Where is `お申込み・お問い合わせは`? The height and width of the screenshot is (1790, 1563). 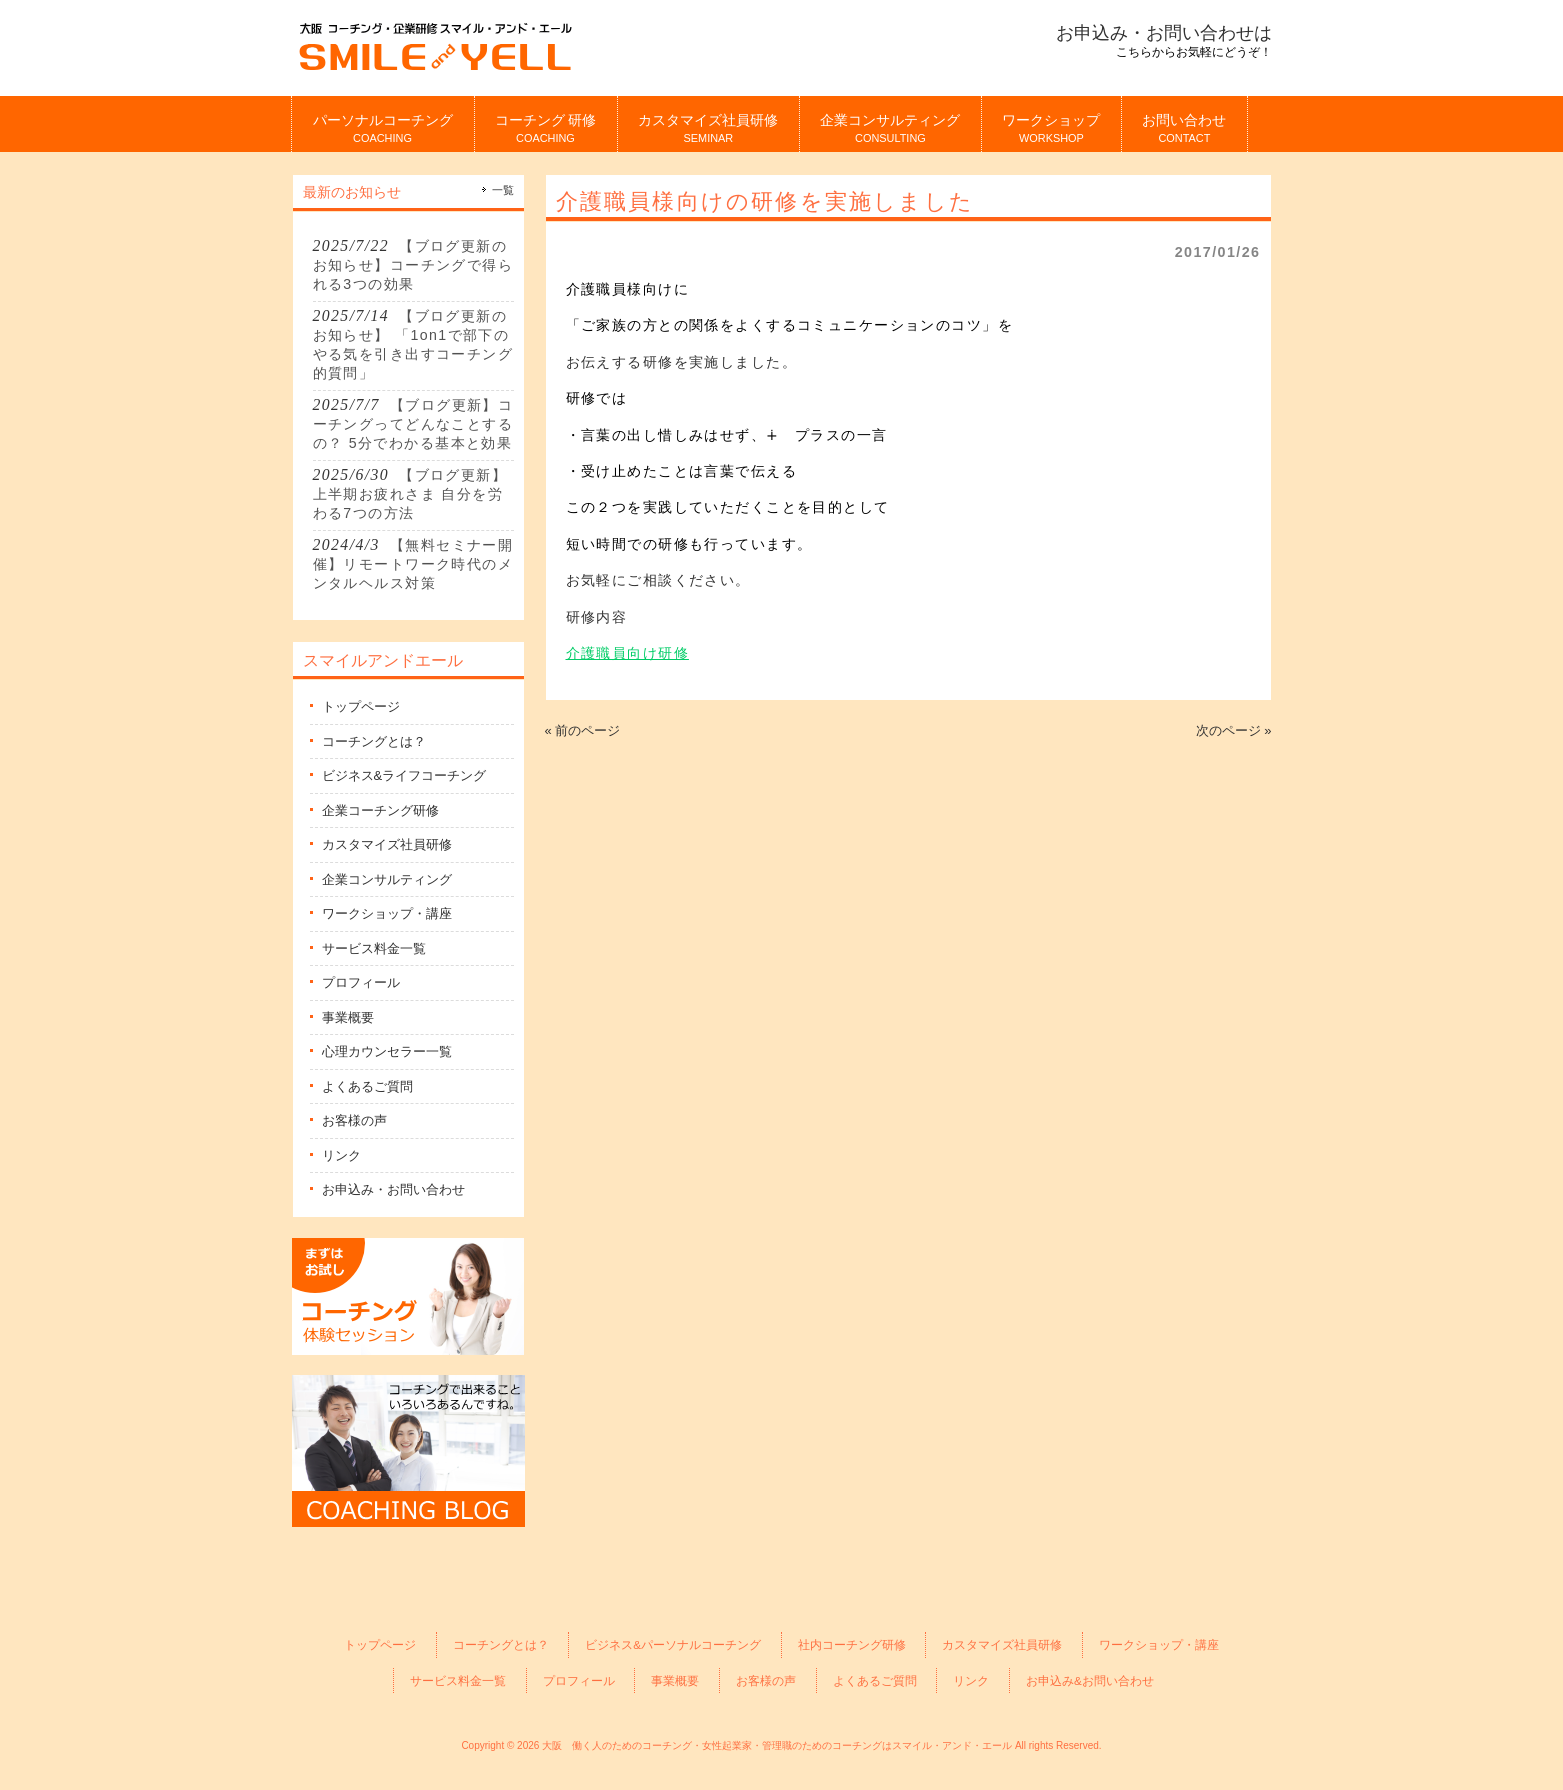 お申込み・お問い合わせは is located at coordinates (1164, 33).